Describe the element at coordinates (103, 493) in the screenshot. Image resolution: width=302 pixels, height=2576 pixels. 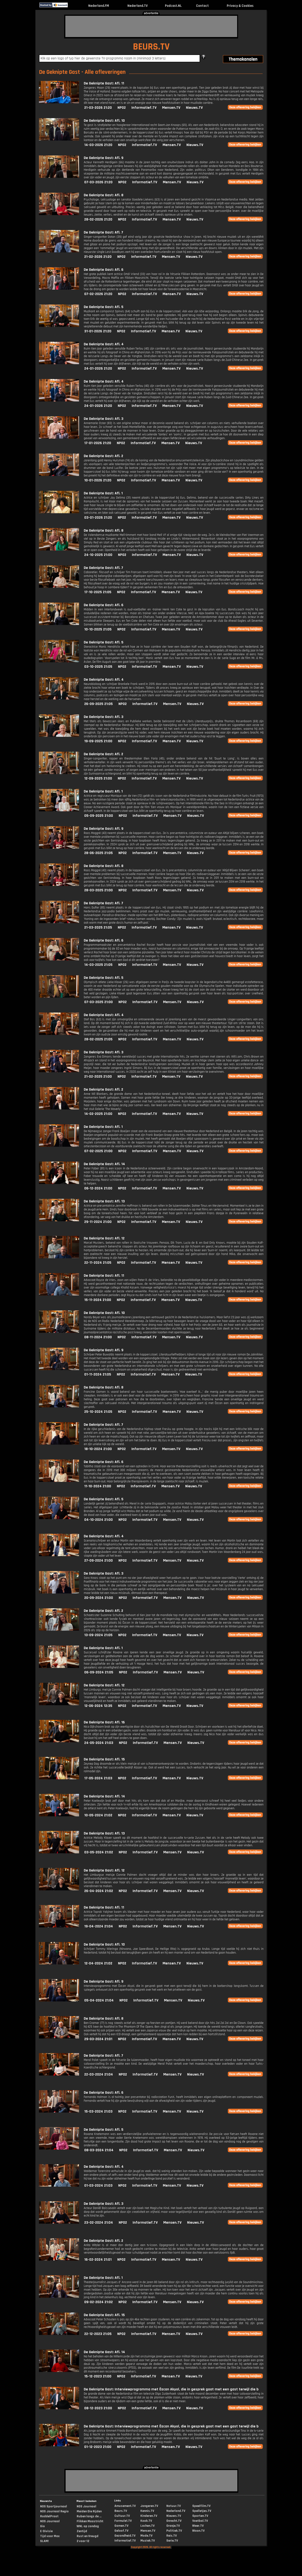
I see `De Geknipte Gast: Afl. 1` at that location.